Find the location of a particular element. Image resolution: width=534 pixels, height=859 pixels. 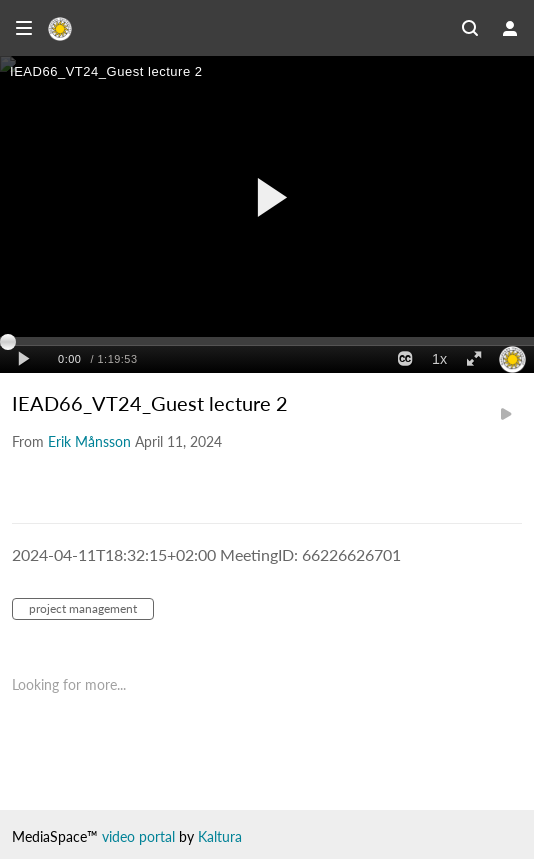

Kaltura is located at coordinates (220, 836).